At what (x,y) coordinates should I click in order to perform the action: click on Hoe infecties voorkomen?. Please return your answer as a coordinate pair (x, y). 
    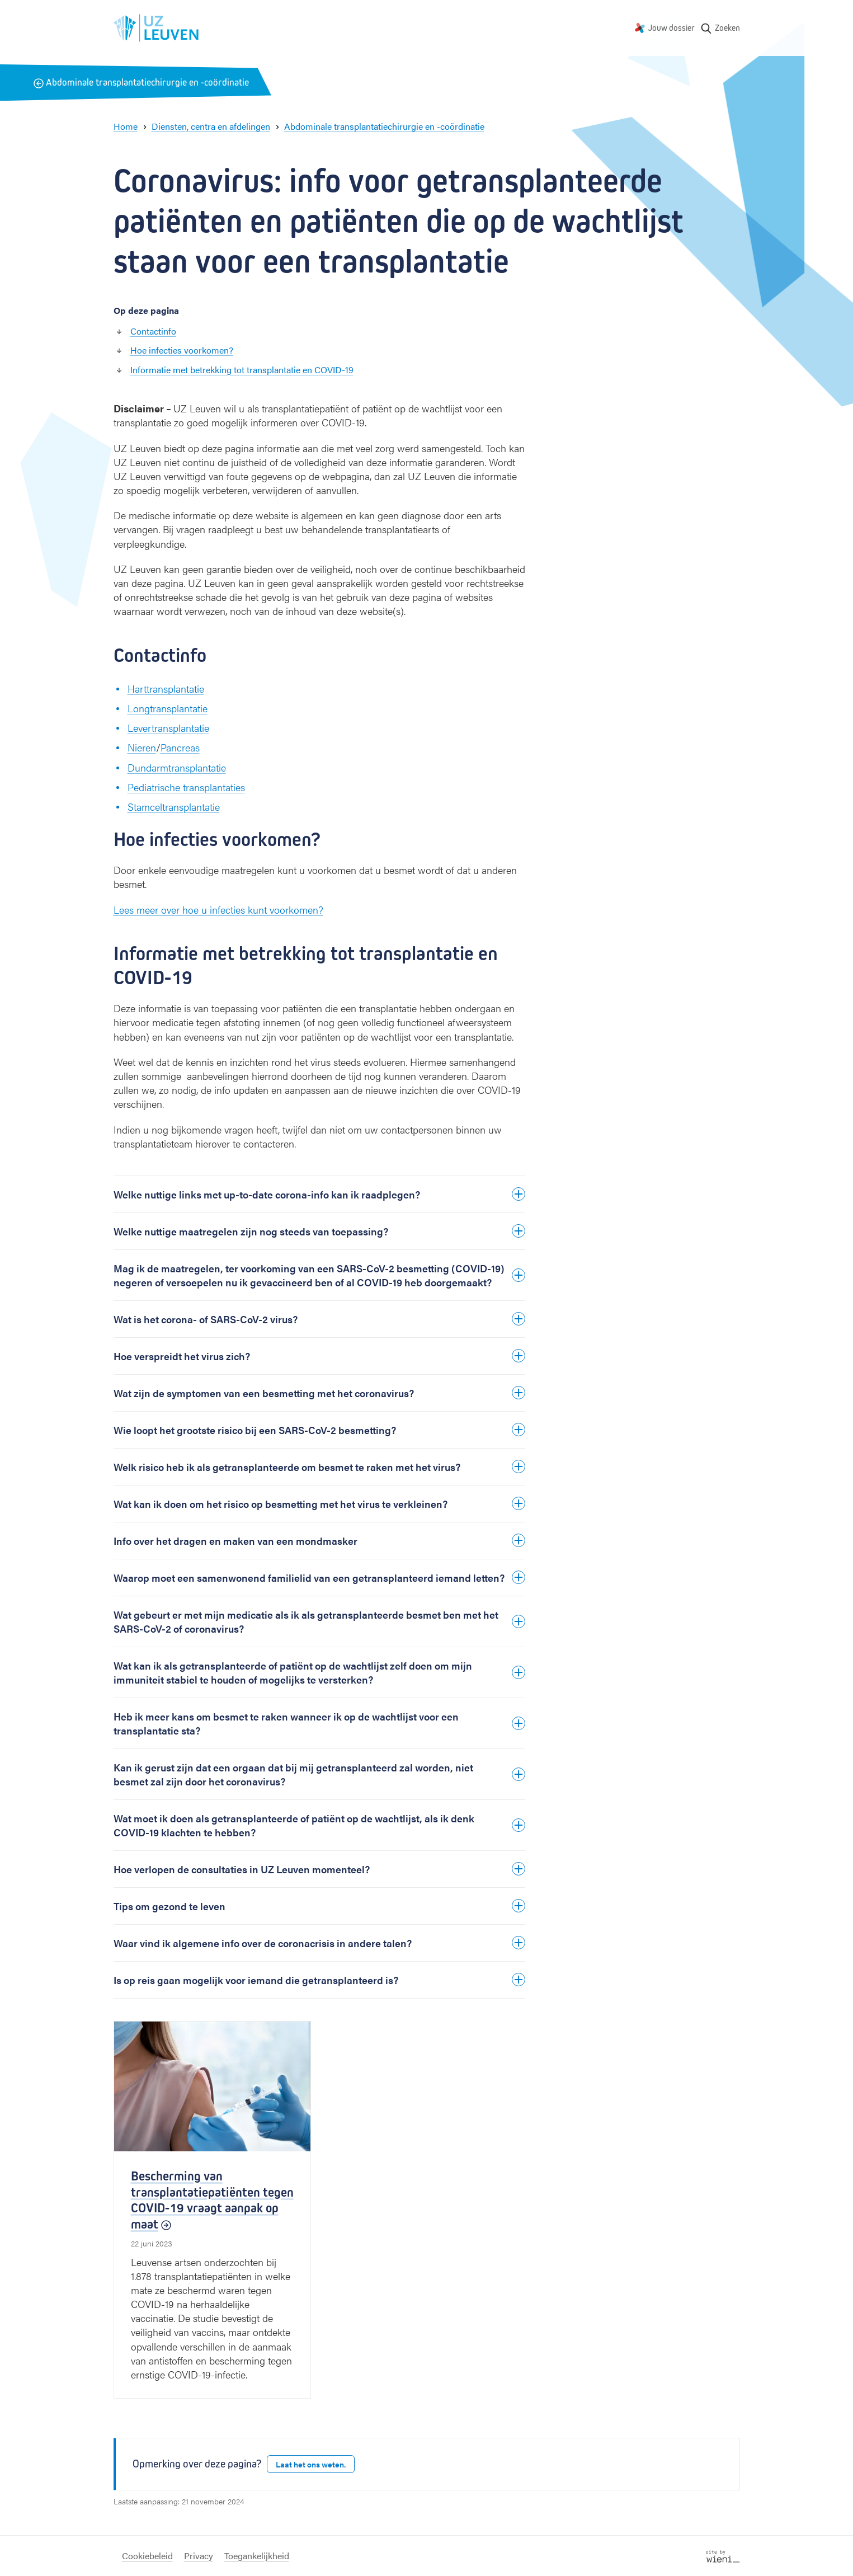
    Looking at the image, I should click on (181, 350).